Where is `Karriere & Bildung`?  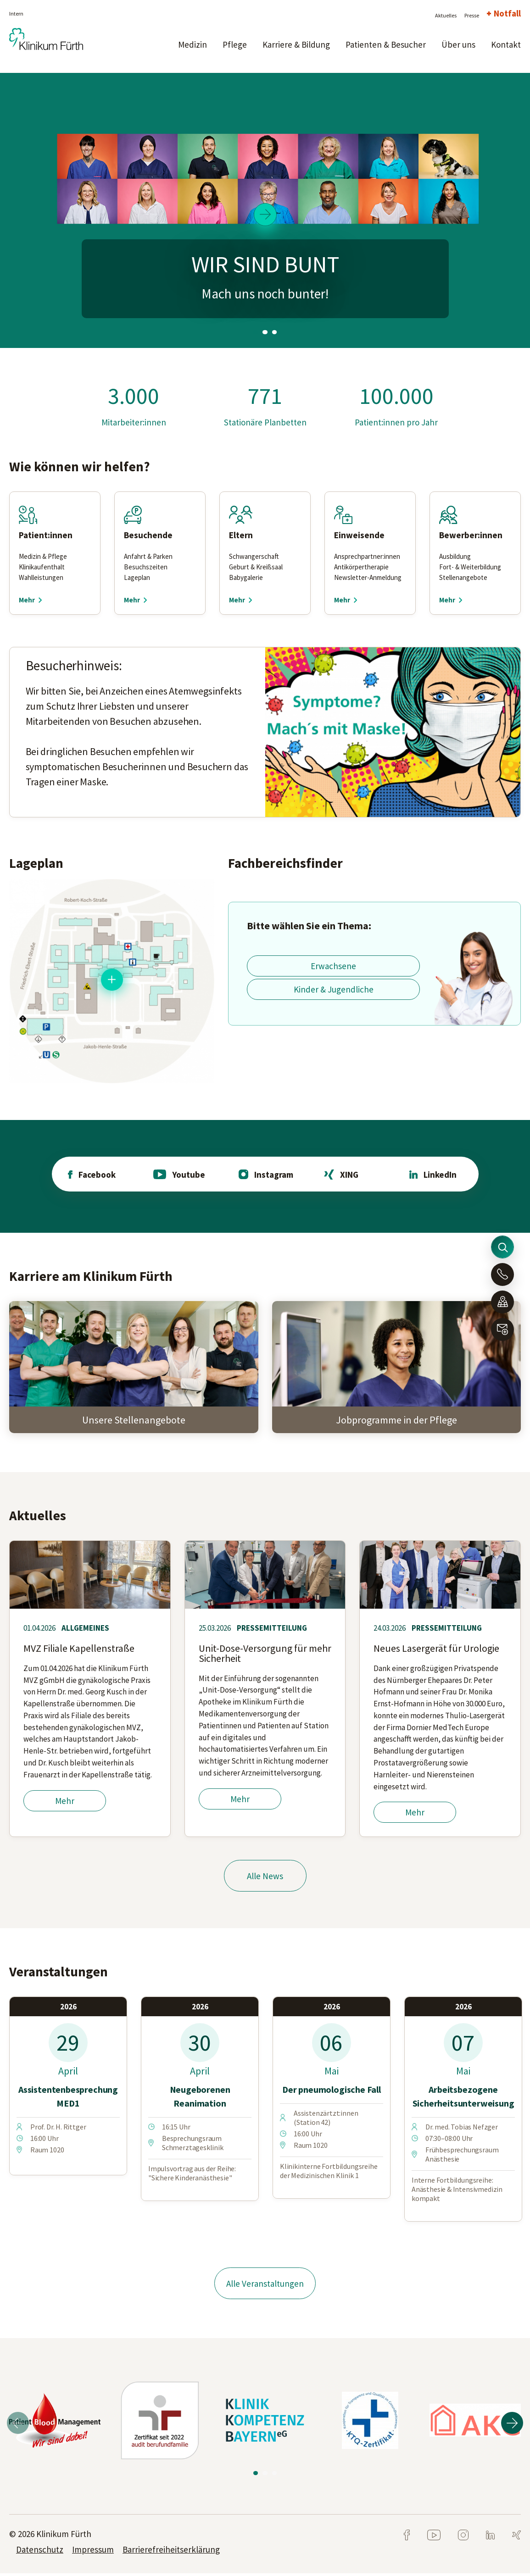 Karriere & Bildung is located at coordinates (296, 44).